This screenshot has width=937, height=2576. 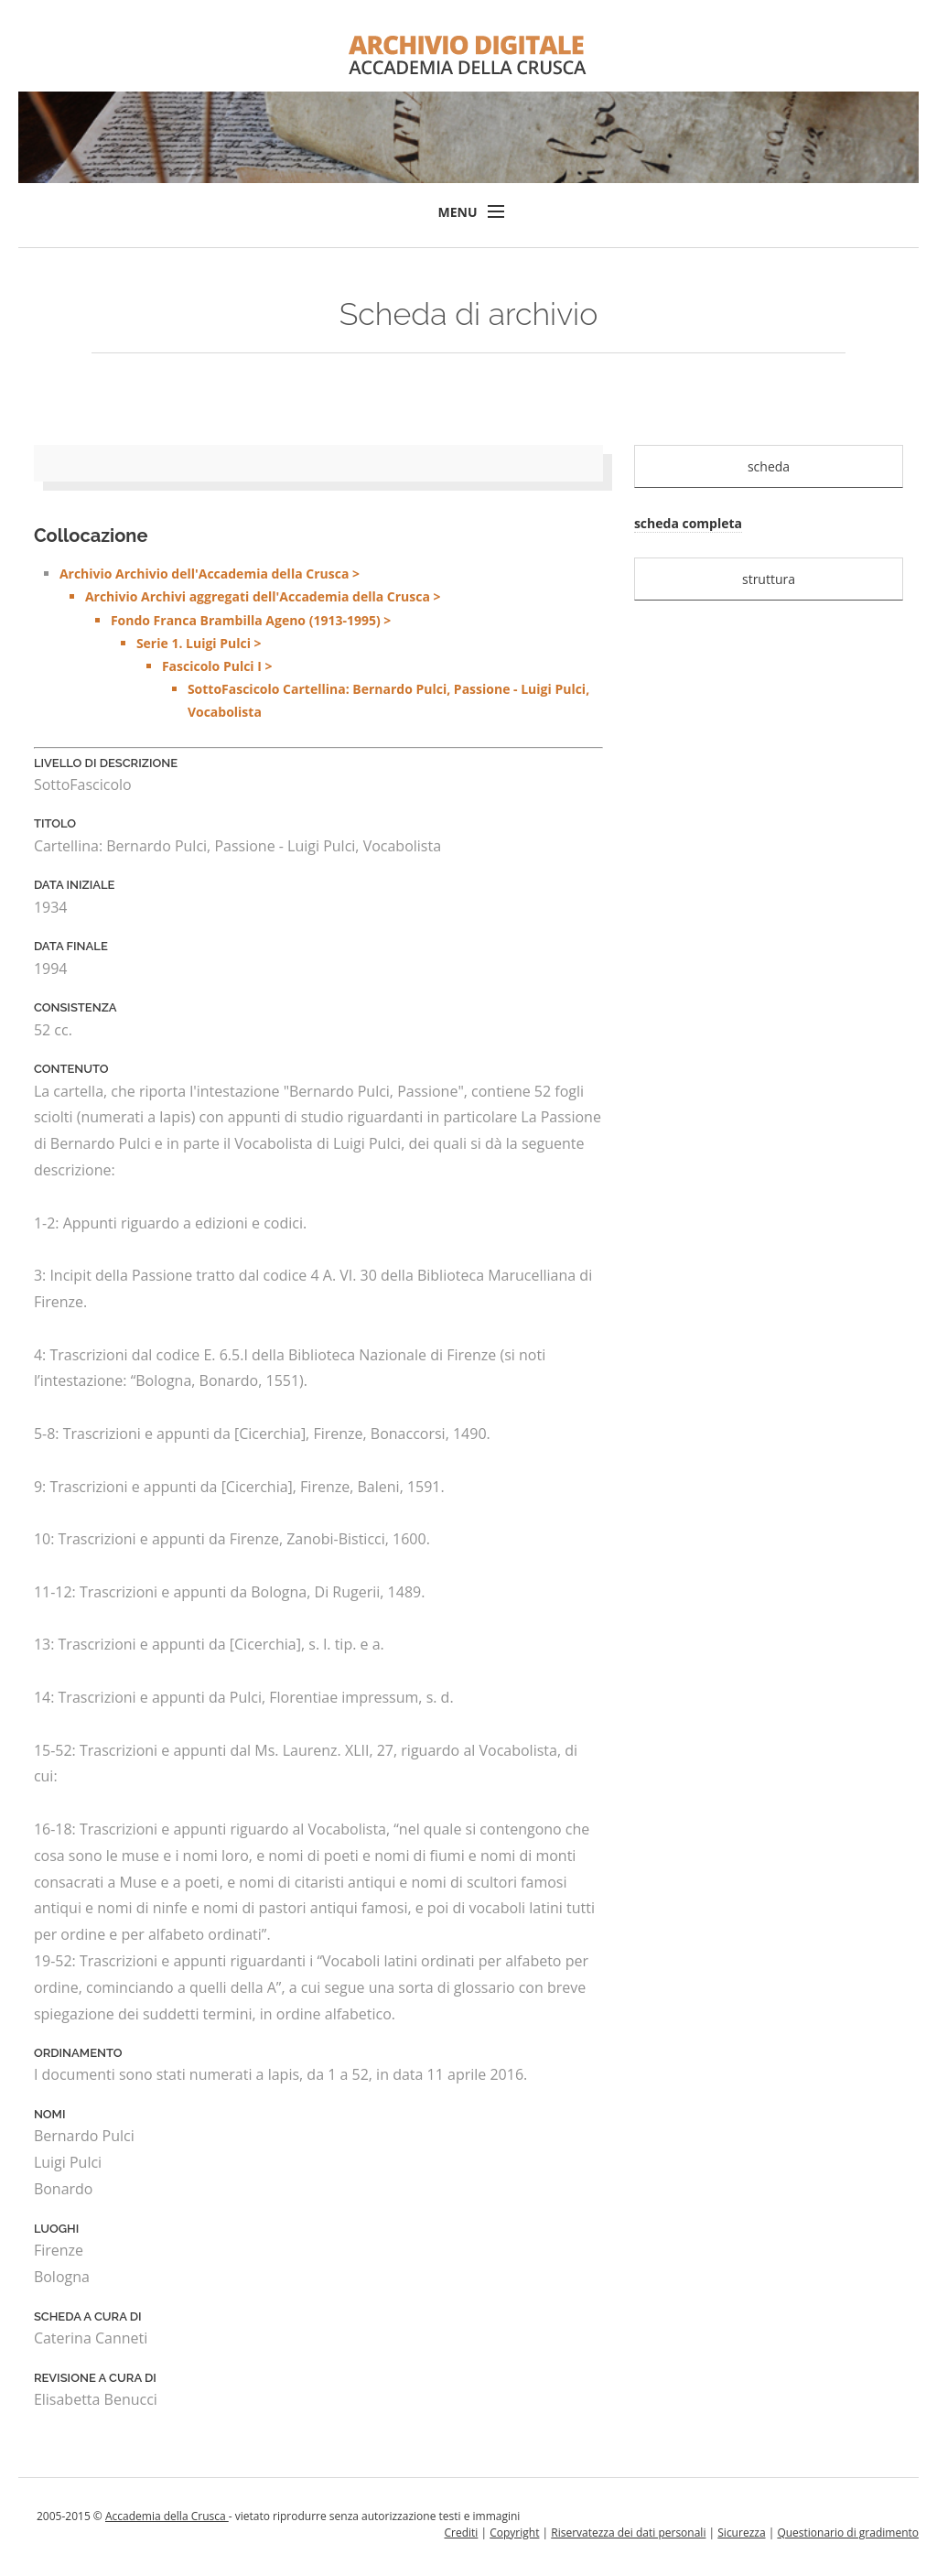 I want to click on Riservatezza dei dati personali, so click(x=628, y=2532).